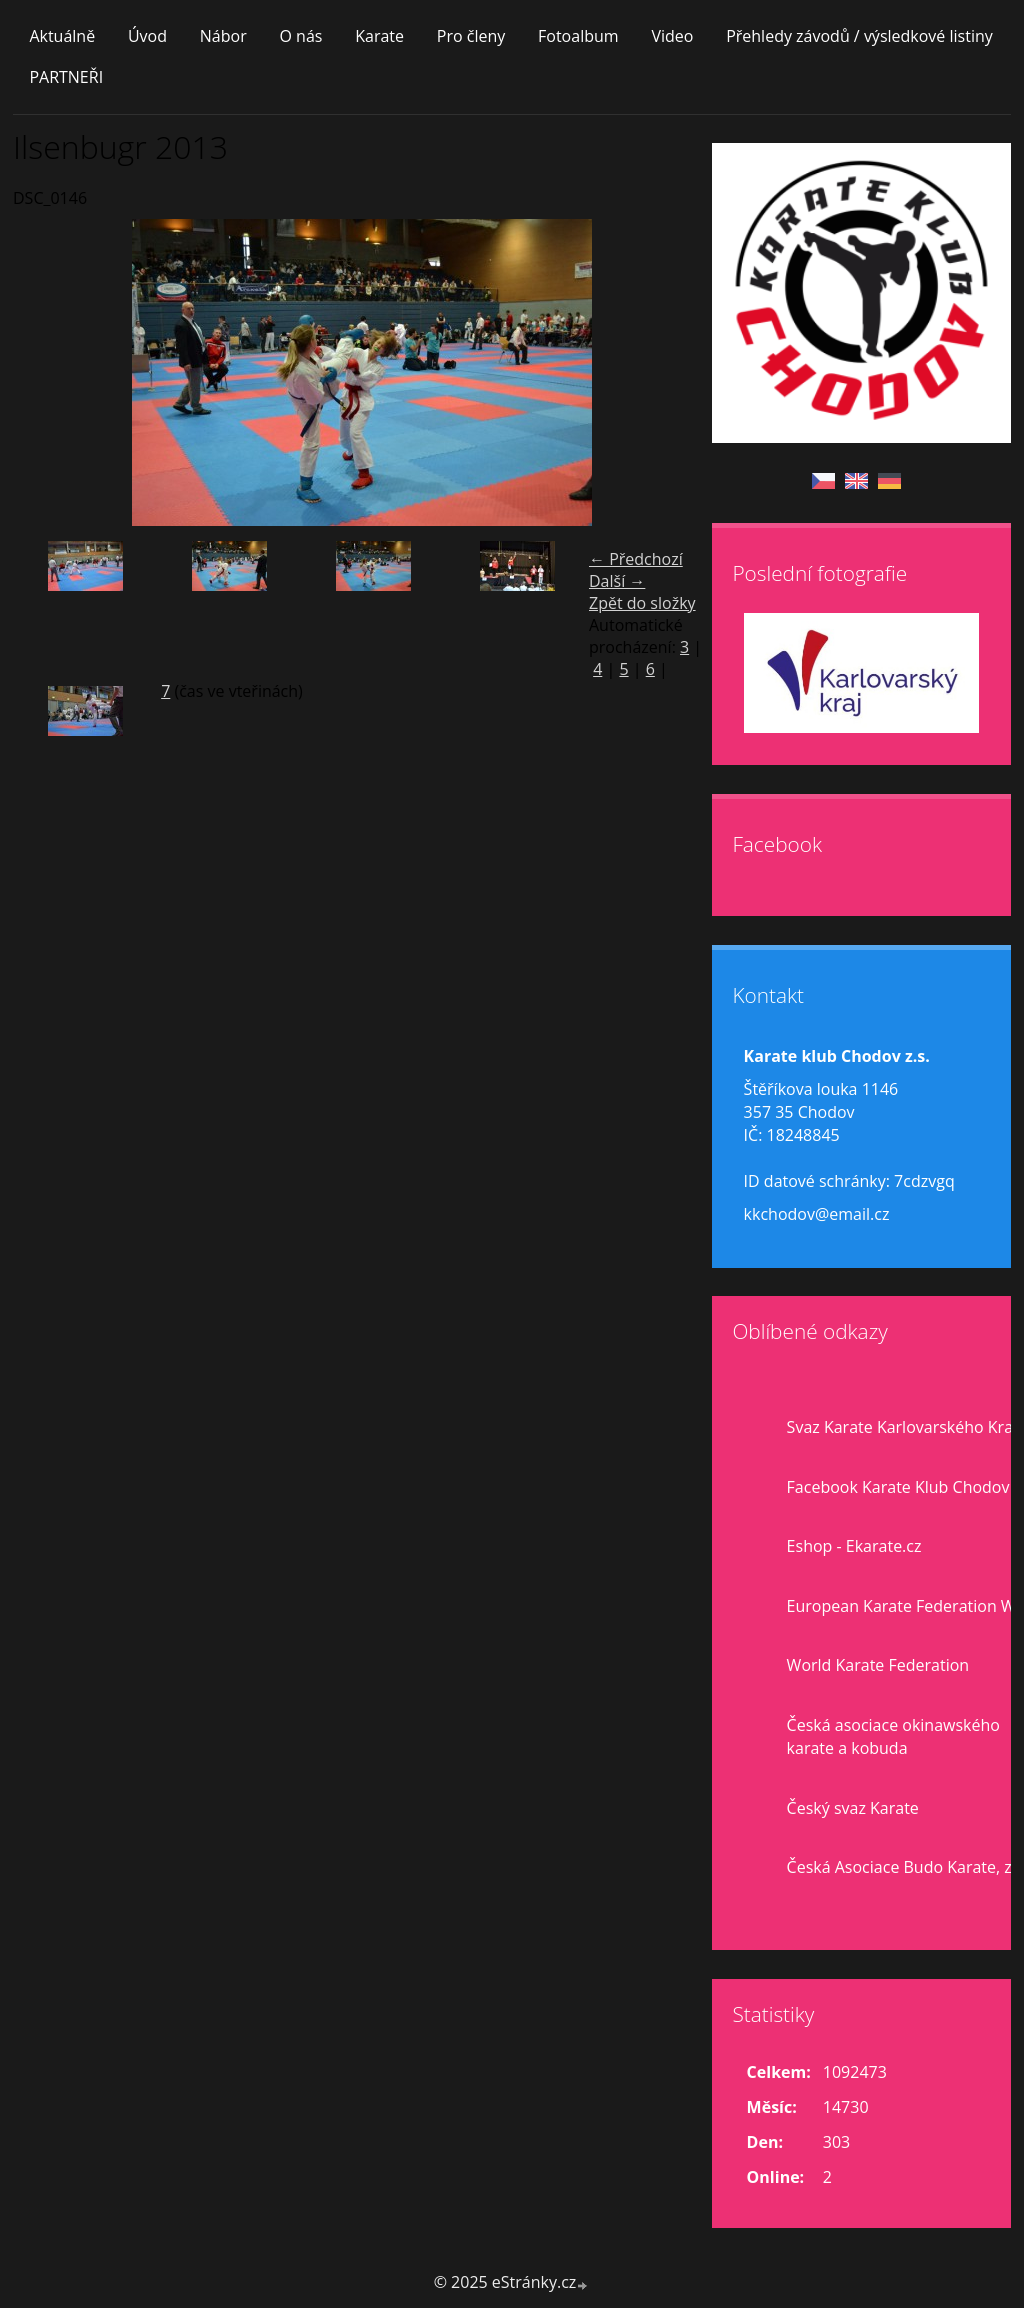  What do you see at coordinates (817, 1214) in the screenshot?
I see `kkchodov@email.cz` at bounding box center [817, 1214].